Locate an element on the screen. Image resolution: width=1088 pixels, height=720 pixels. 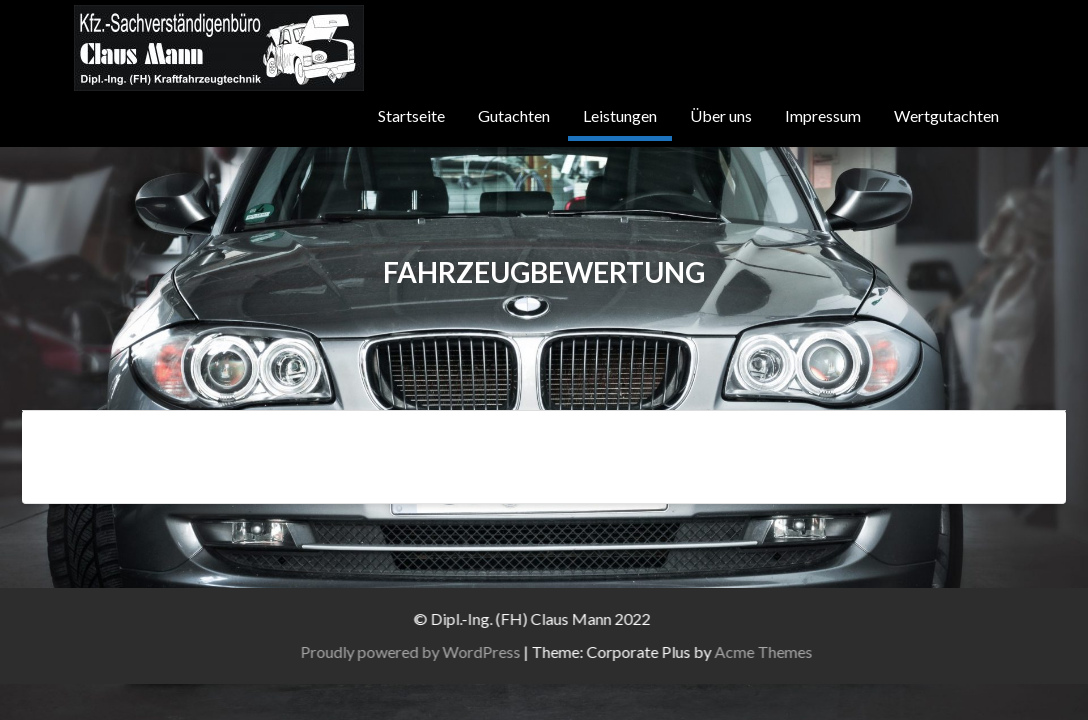
Acme Themes is located at coordinates (794, 651).